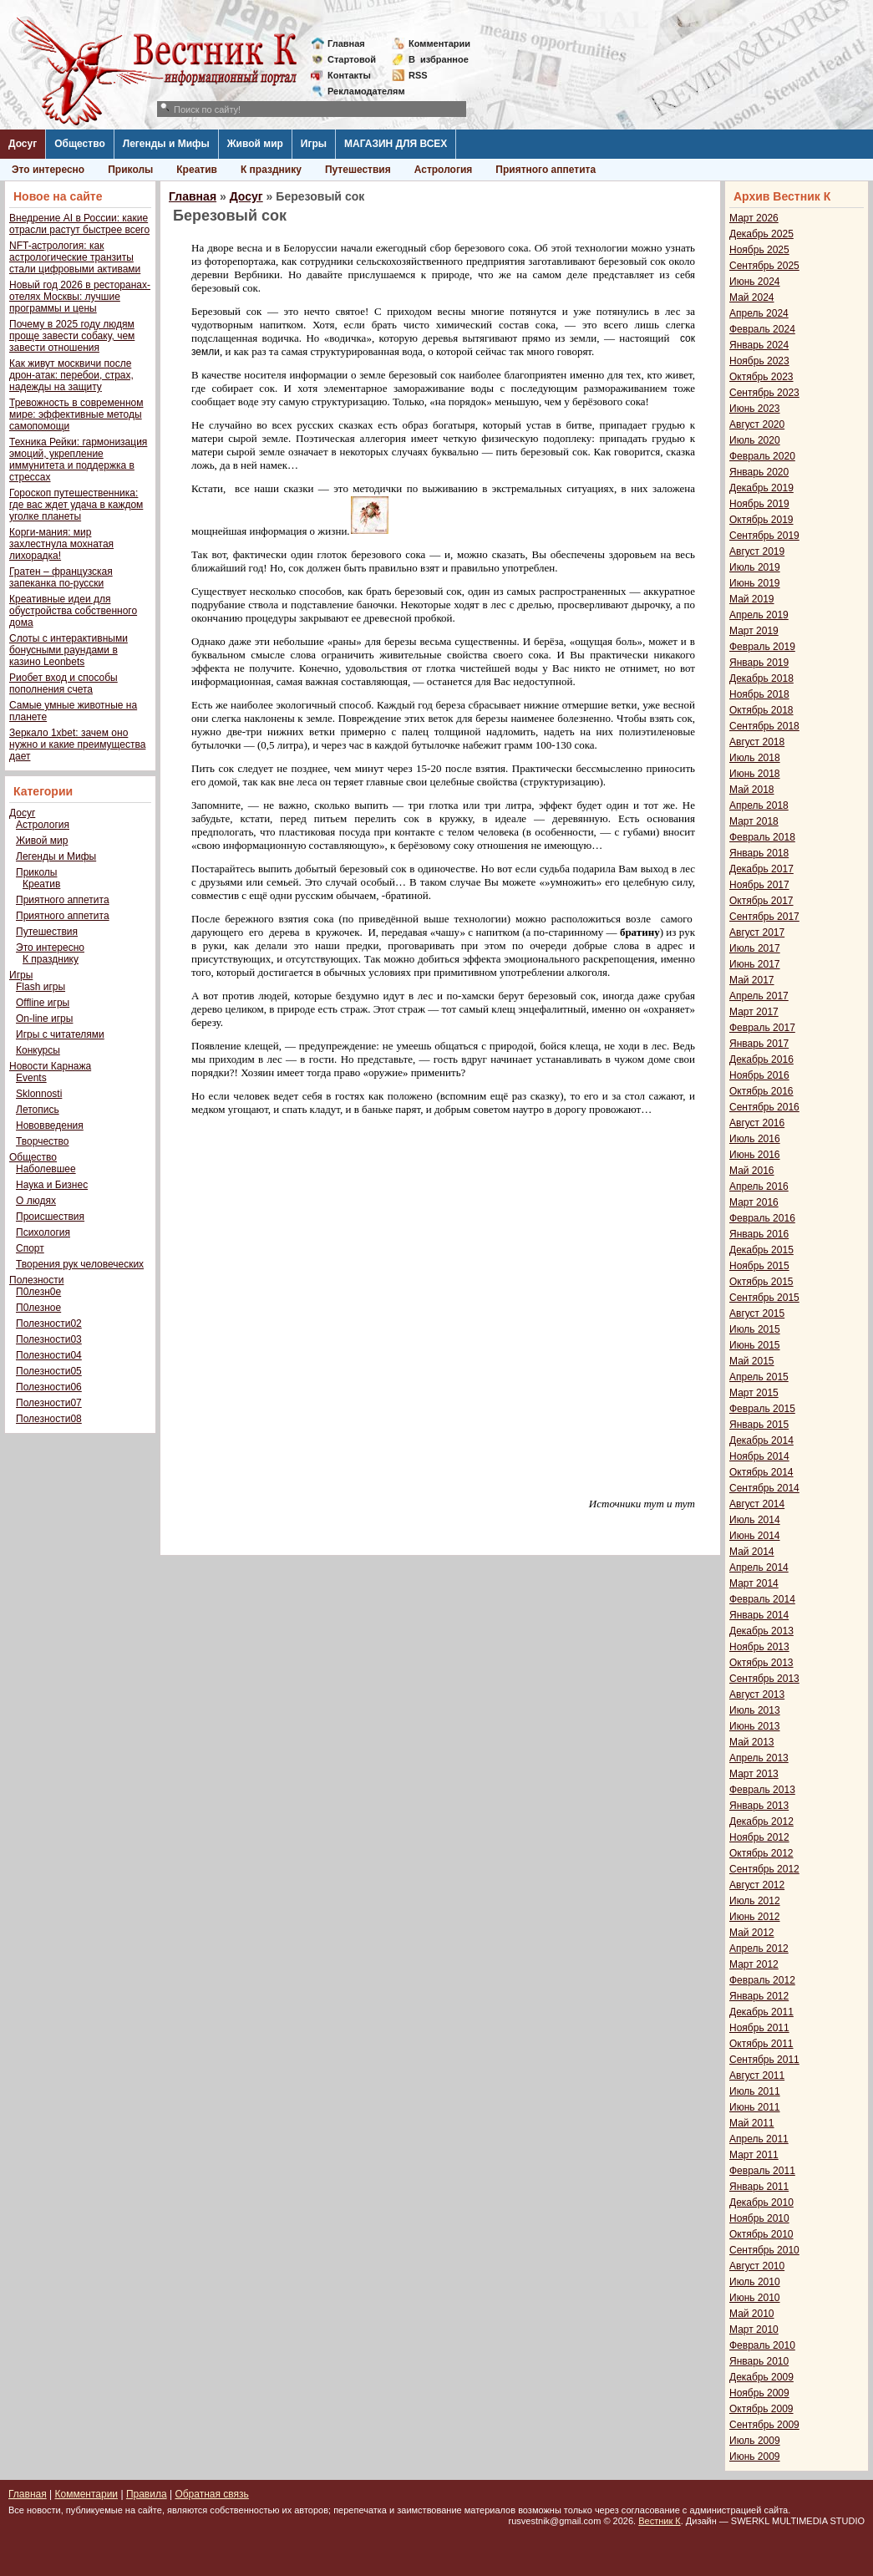 Image resolution: width=873 pixels, height=2576 pixels. What do you see at coordinates (759, 1615) in the screenshot?
I see `Январь 2014` at bounding box center [759, 1615].